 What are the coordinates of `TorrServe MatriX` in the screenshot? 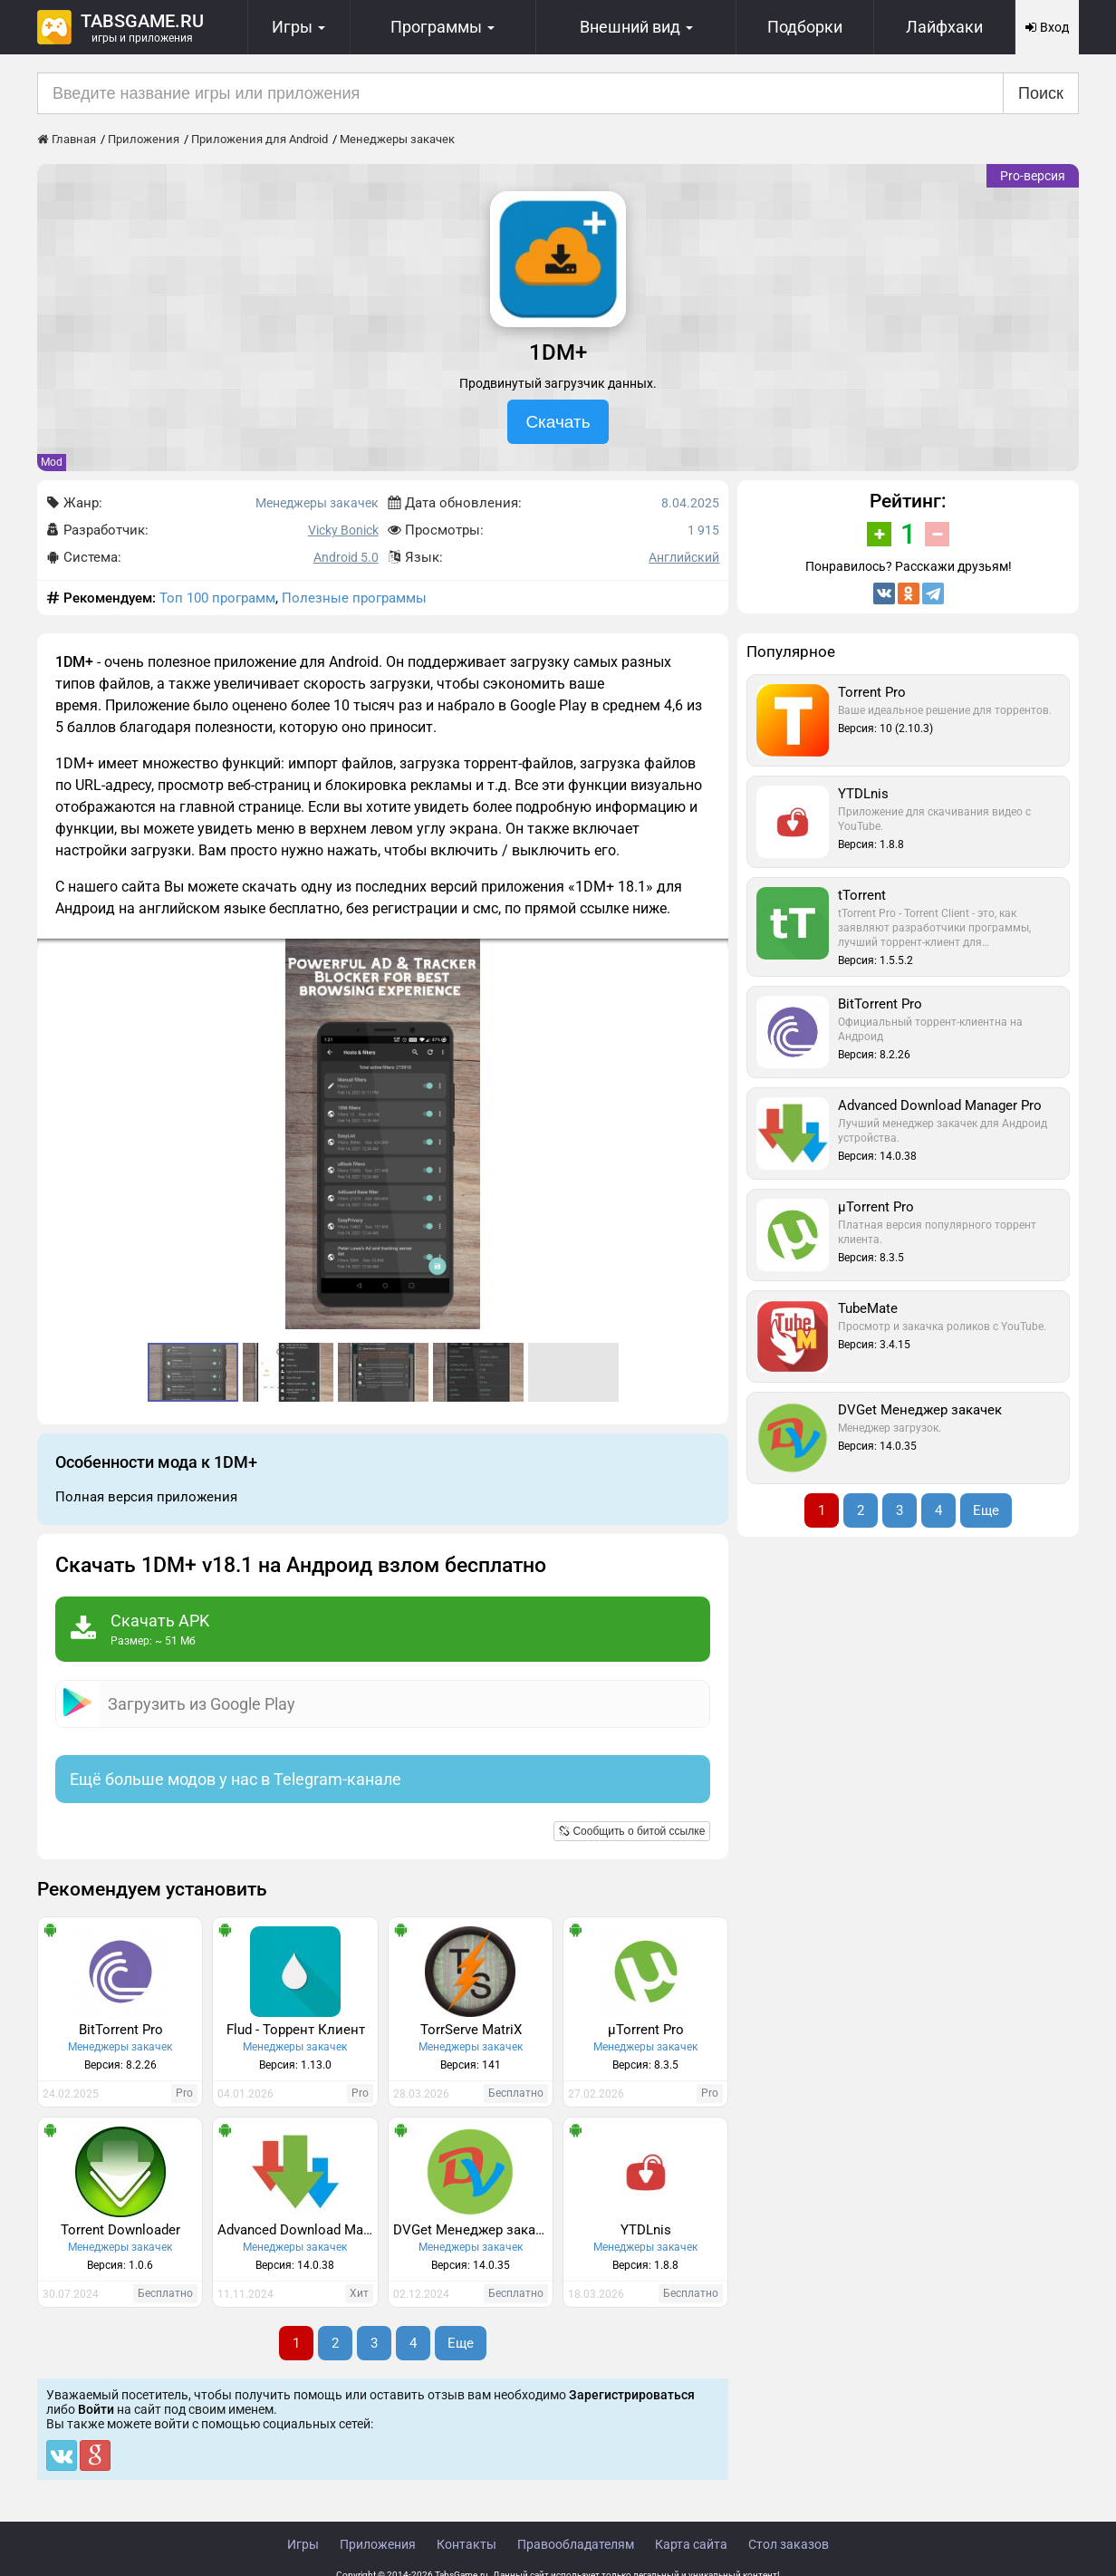 It's located at (471, 2029).